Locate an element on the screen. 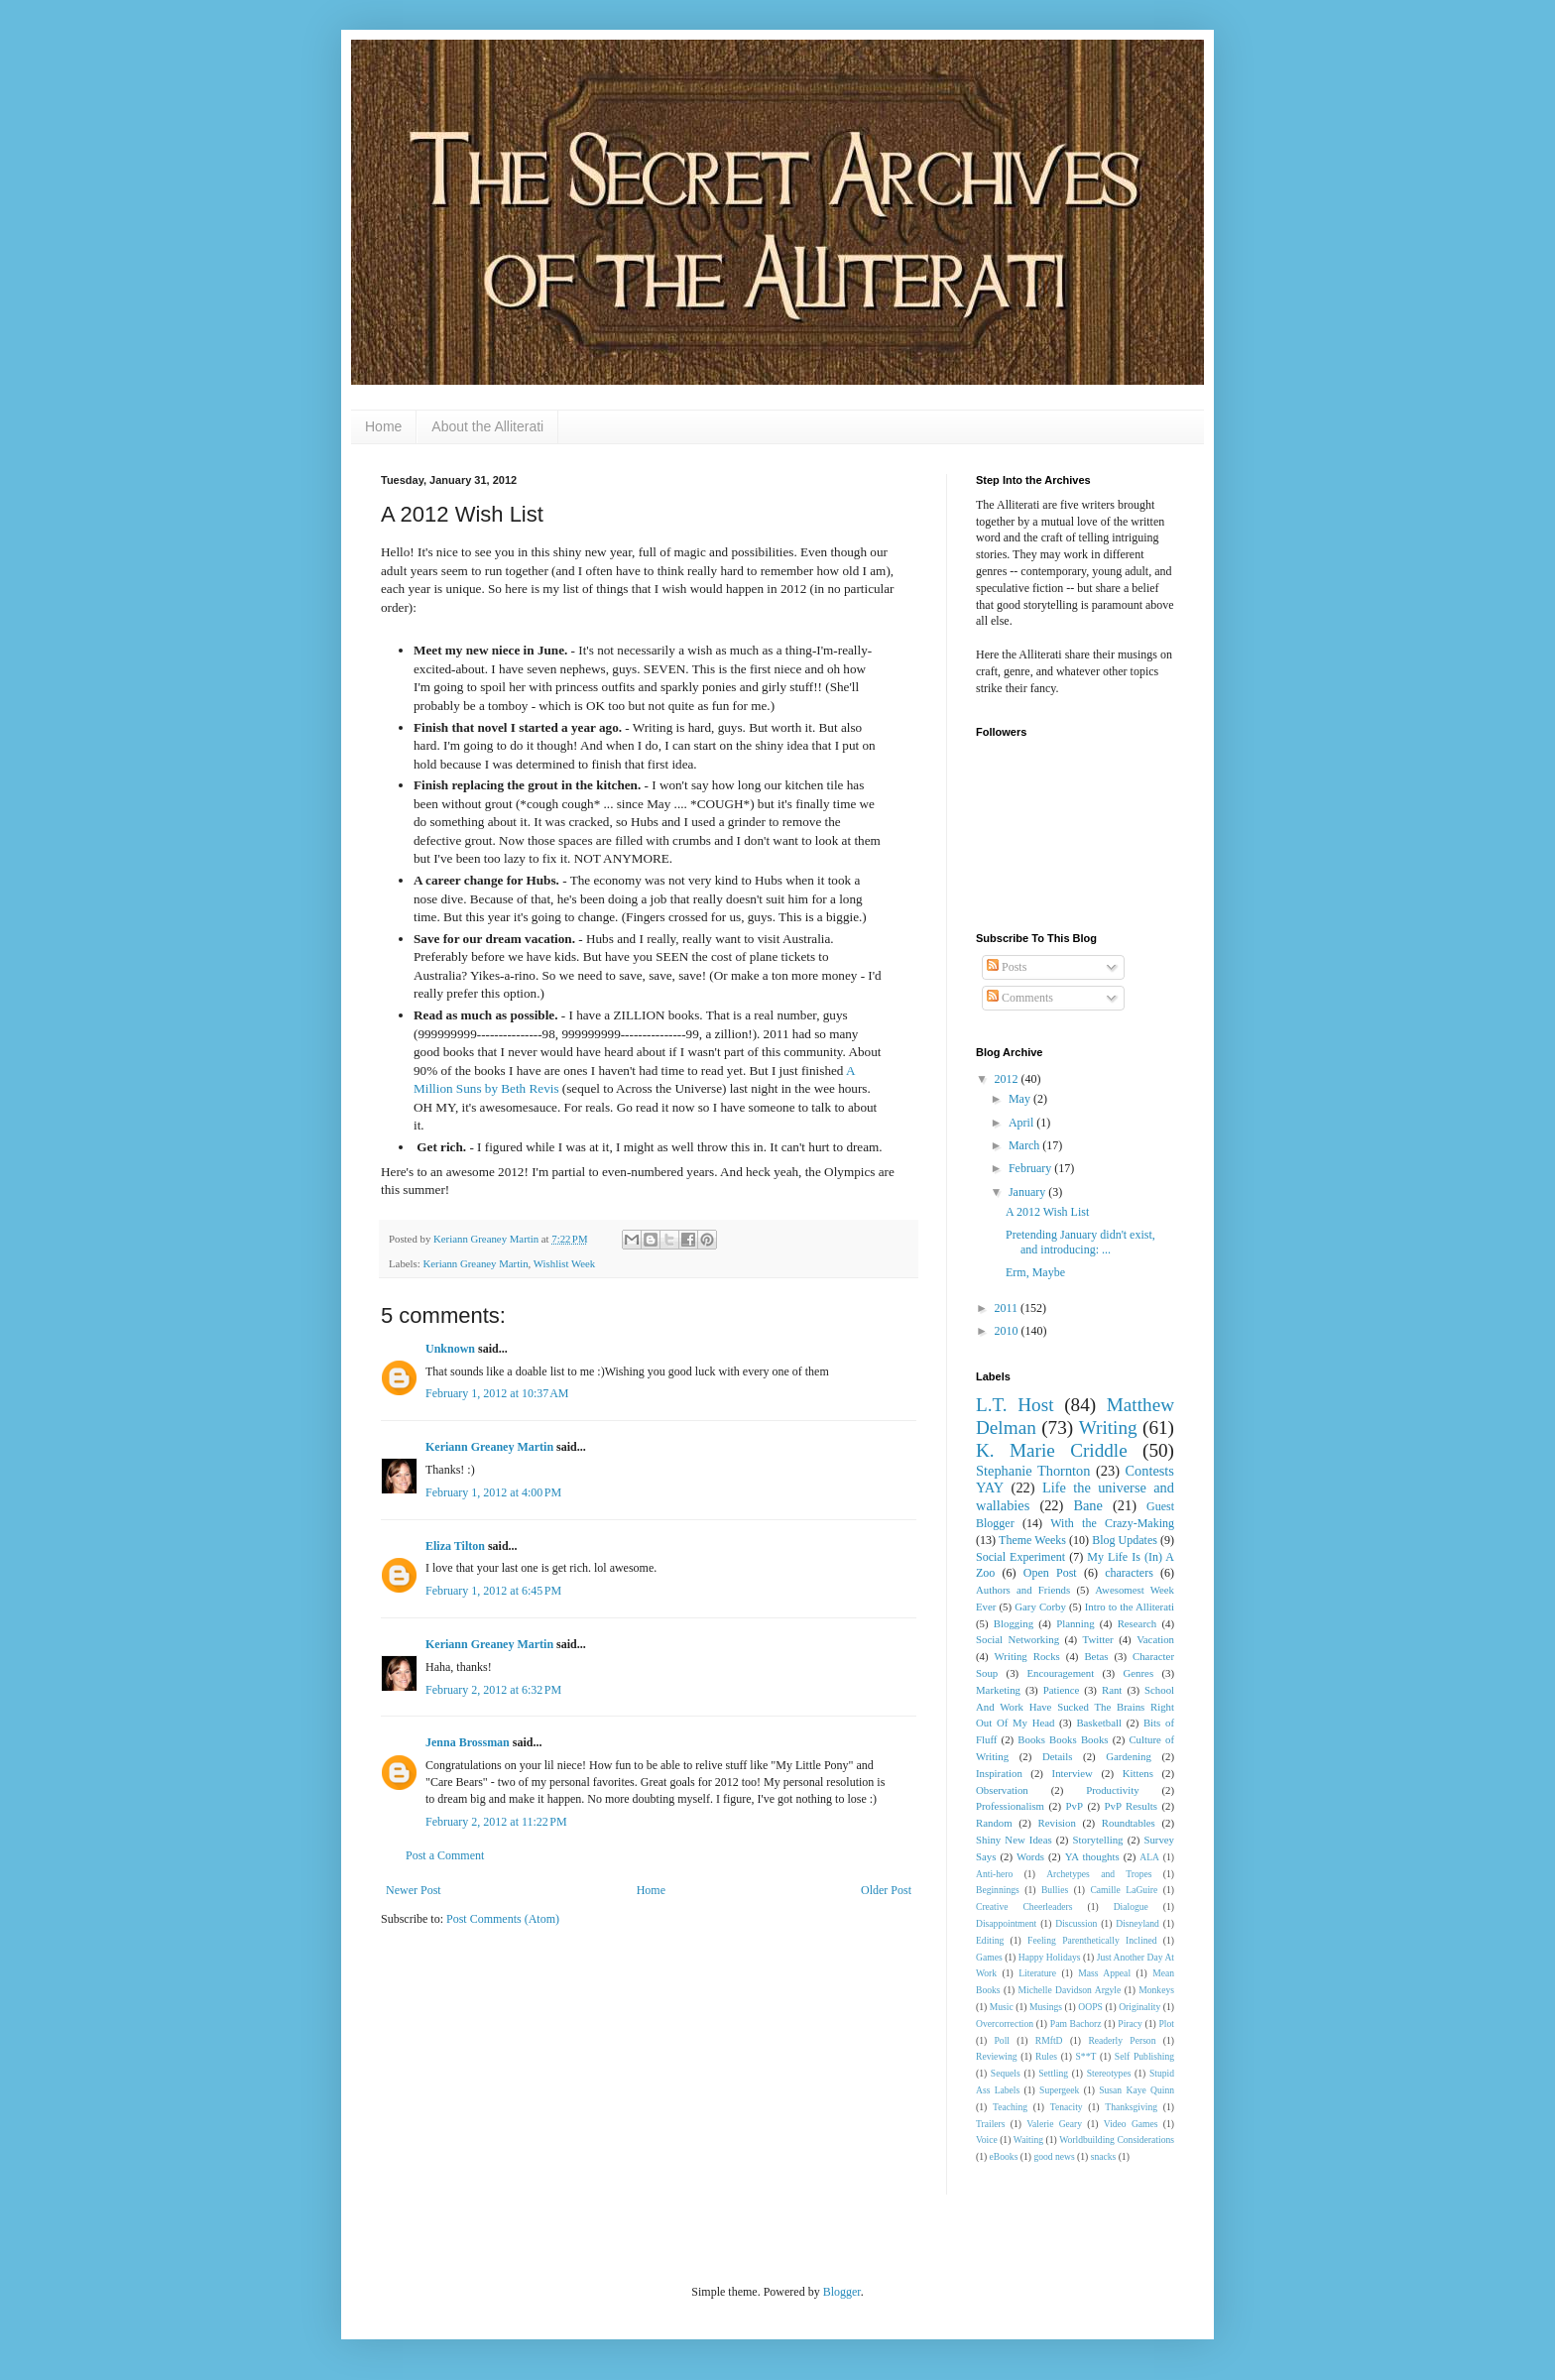 The height and width of the screenshot is (2380, 1555). 2011 is located at coordinates (1008, 1308).